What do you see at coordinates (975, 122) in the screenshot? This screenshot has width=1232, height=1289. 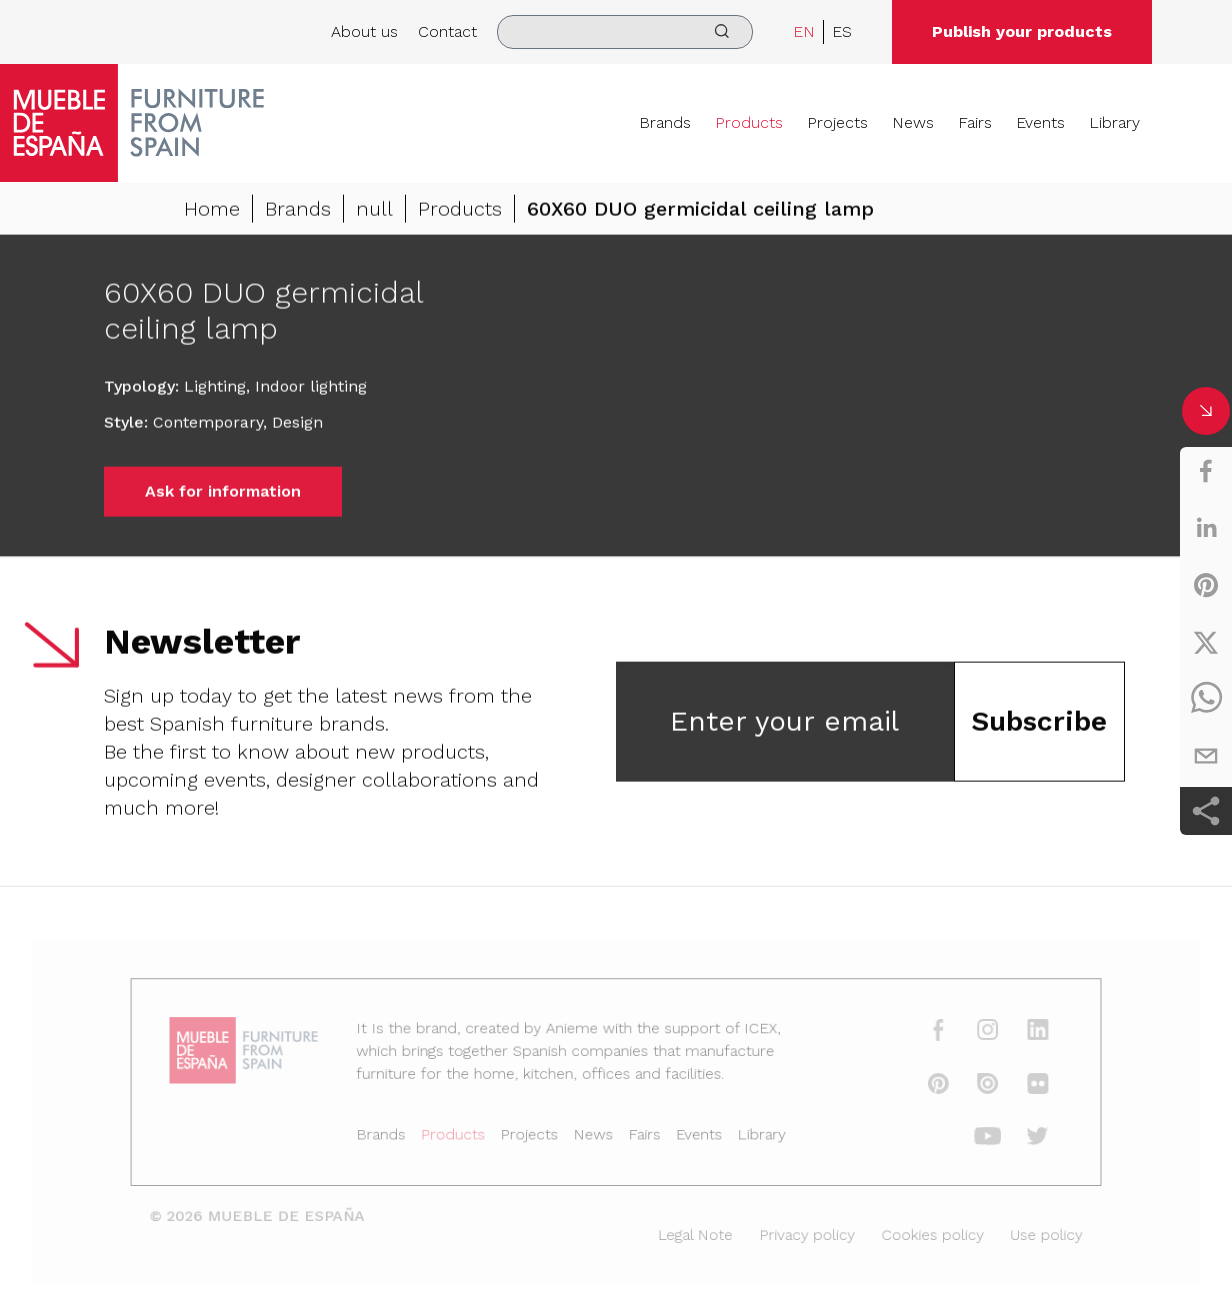 I see `Fairs` at bounding box center [975, 122].